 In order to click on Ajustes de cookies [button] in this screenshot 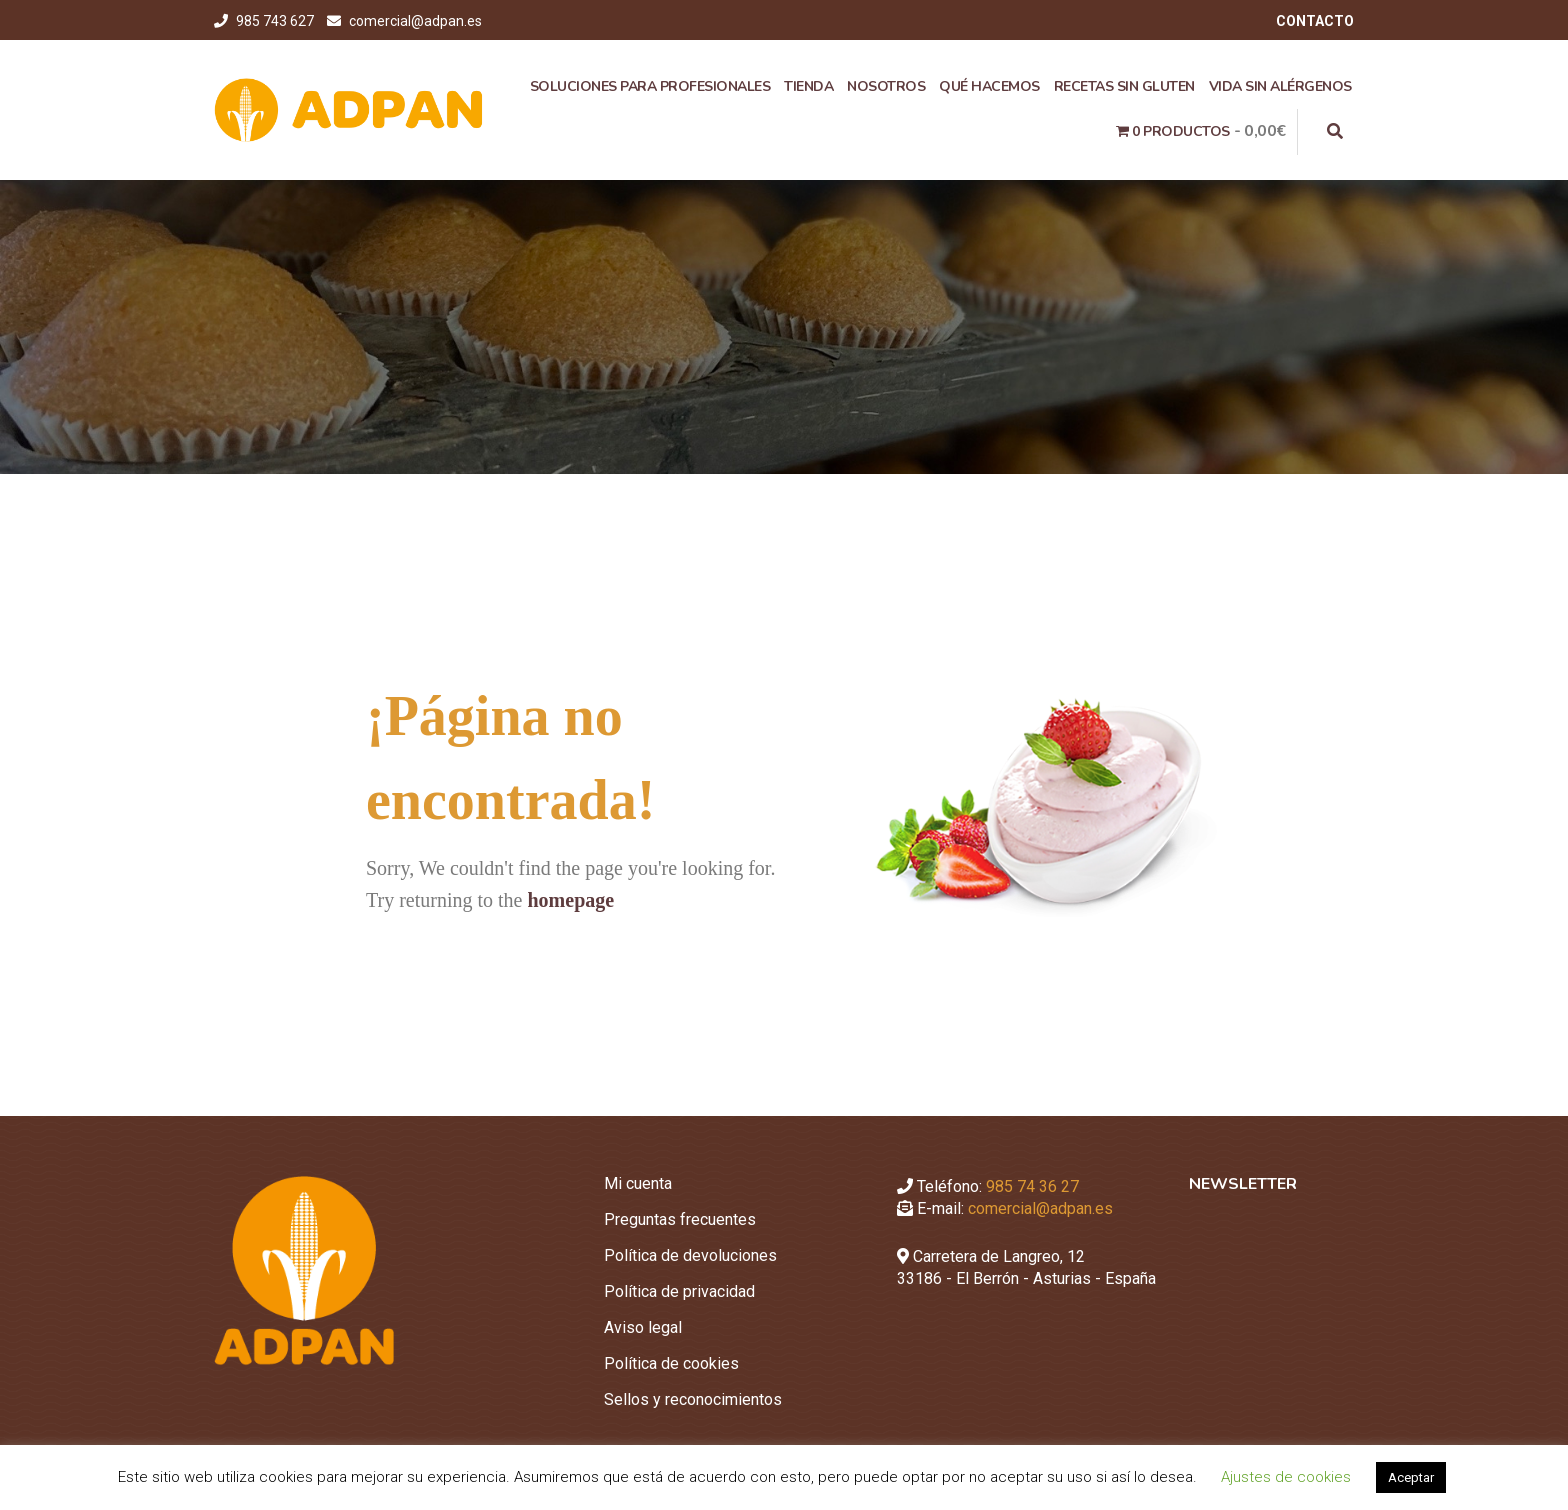, I will do `click(1286, 1477)`.